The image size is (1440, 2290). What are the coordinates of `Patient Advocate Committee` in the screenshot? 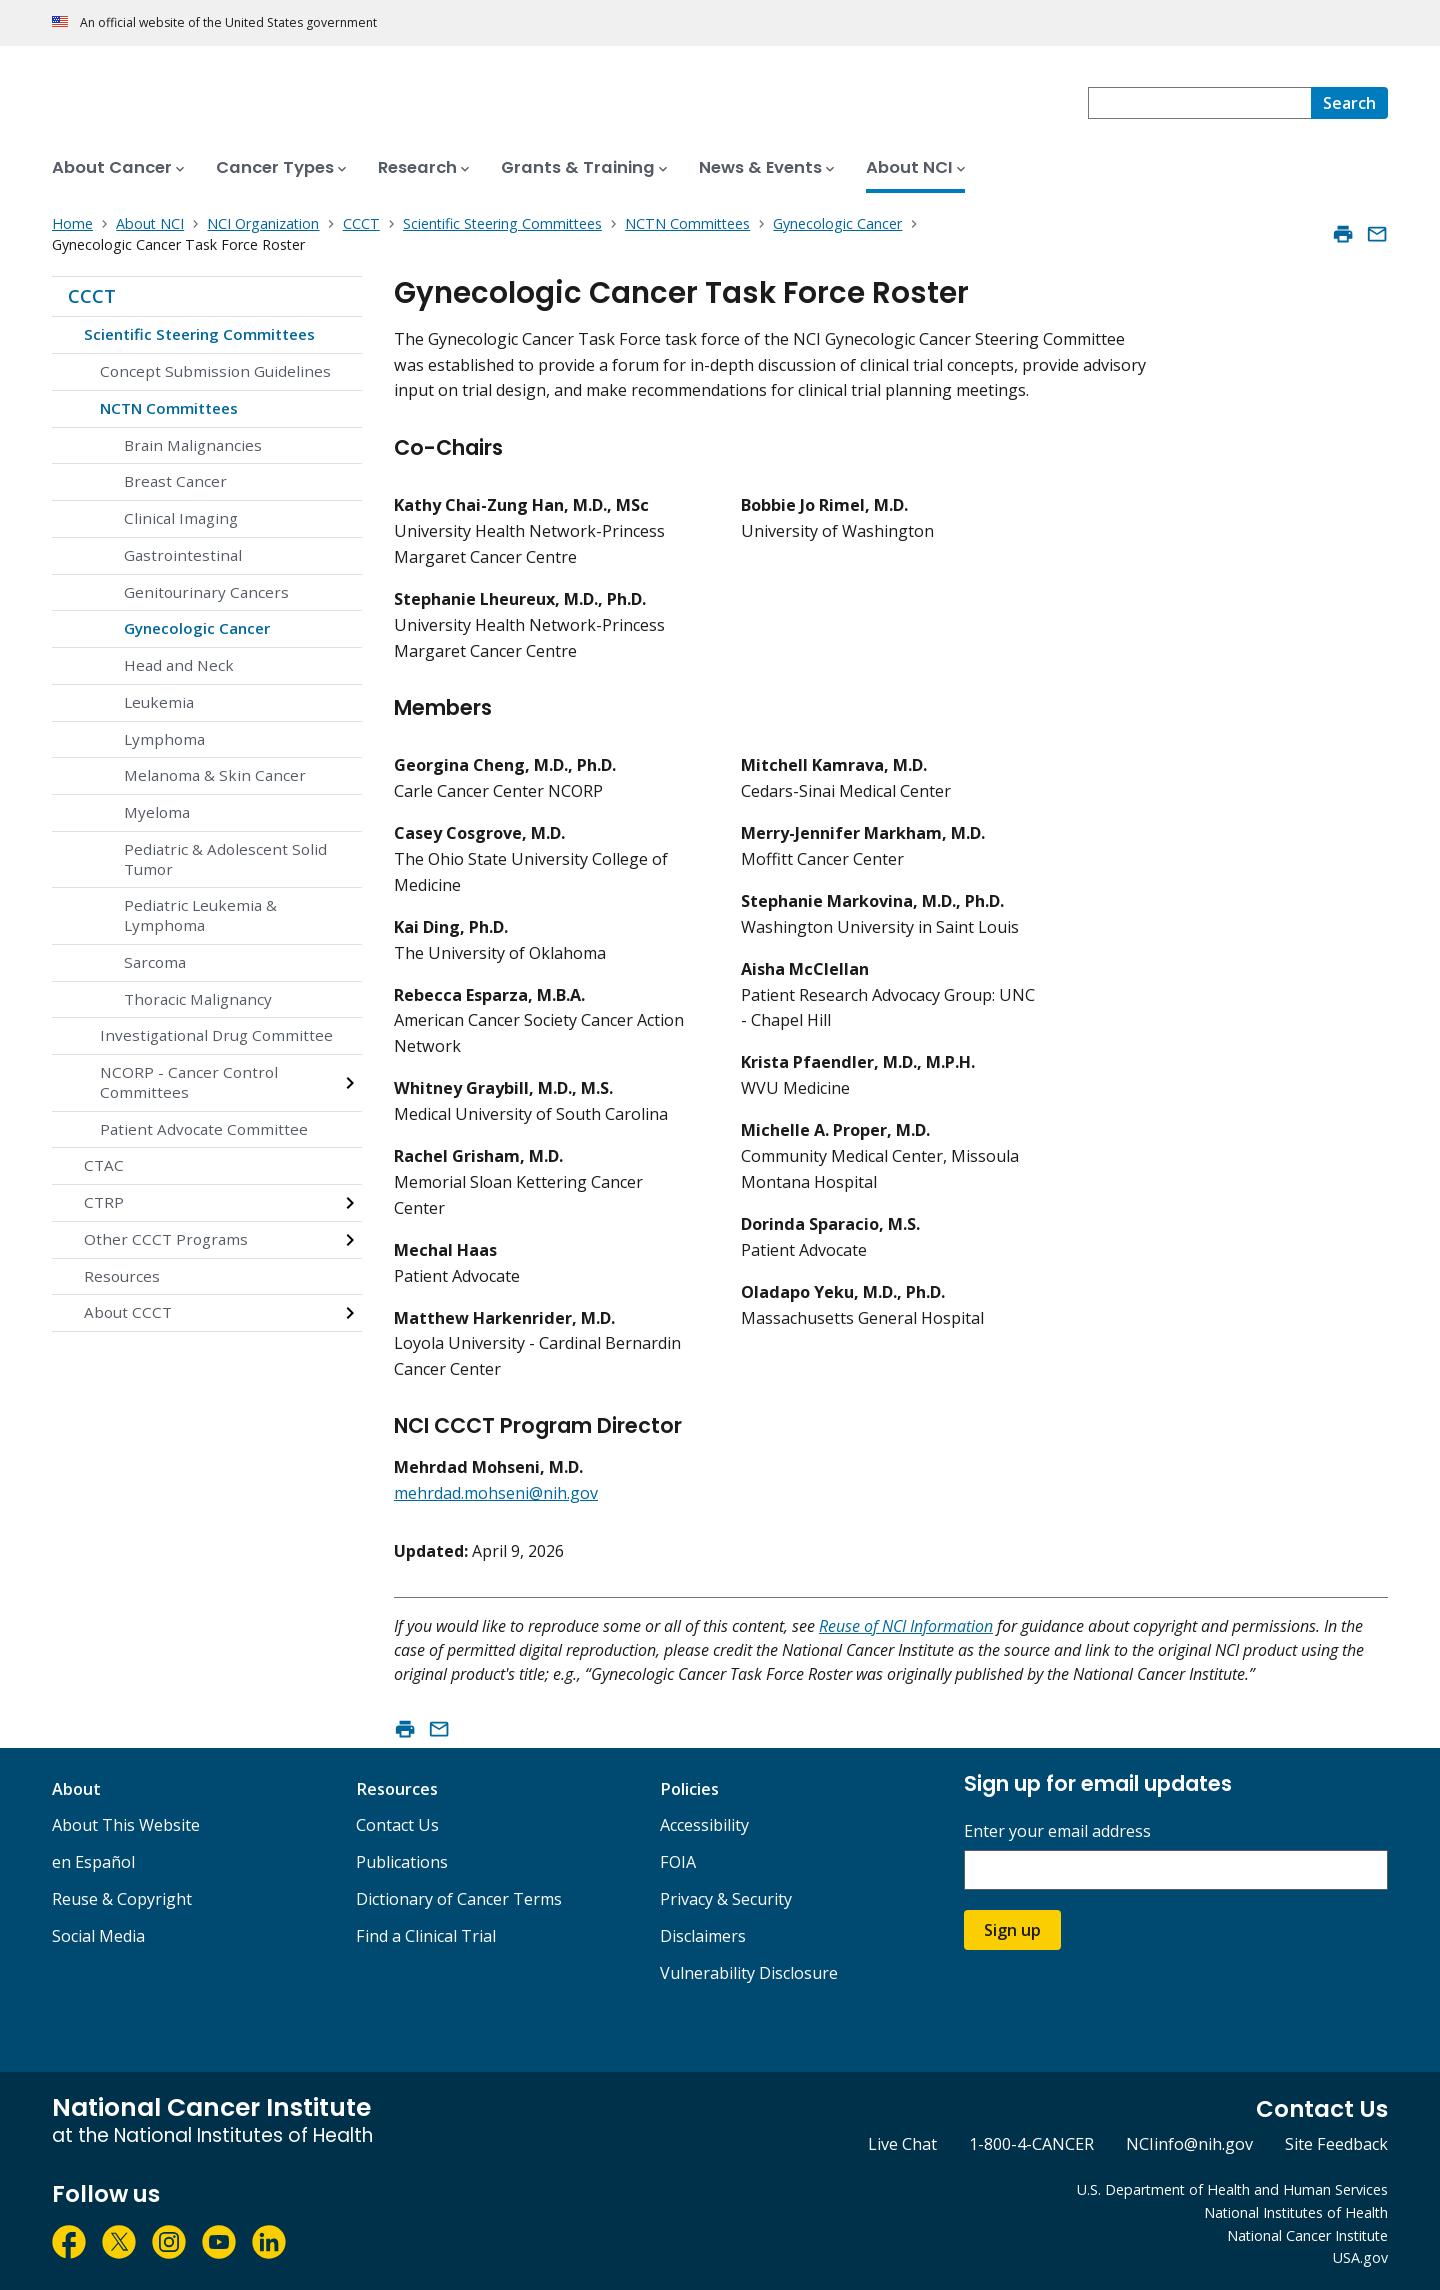 It's located at (204, 1129).